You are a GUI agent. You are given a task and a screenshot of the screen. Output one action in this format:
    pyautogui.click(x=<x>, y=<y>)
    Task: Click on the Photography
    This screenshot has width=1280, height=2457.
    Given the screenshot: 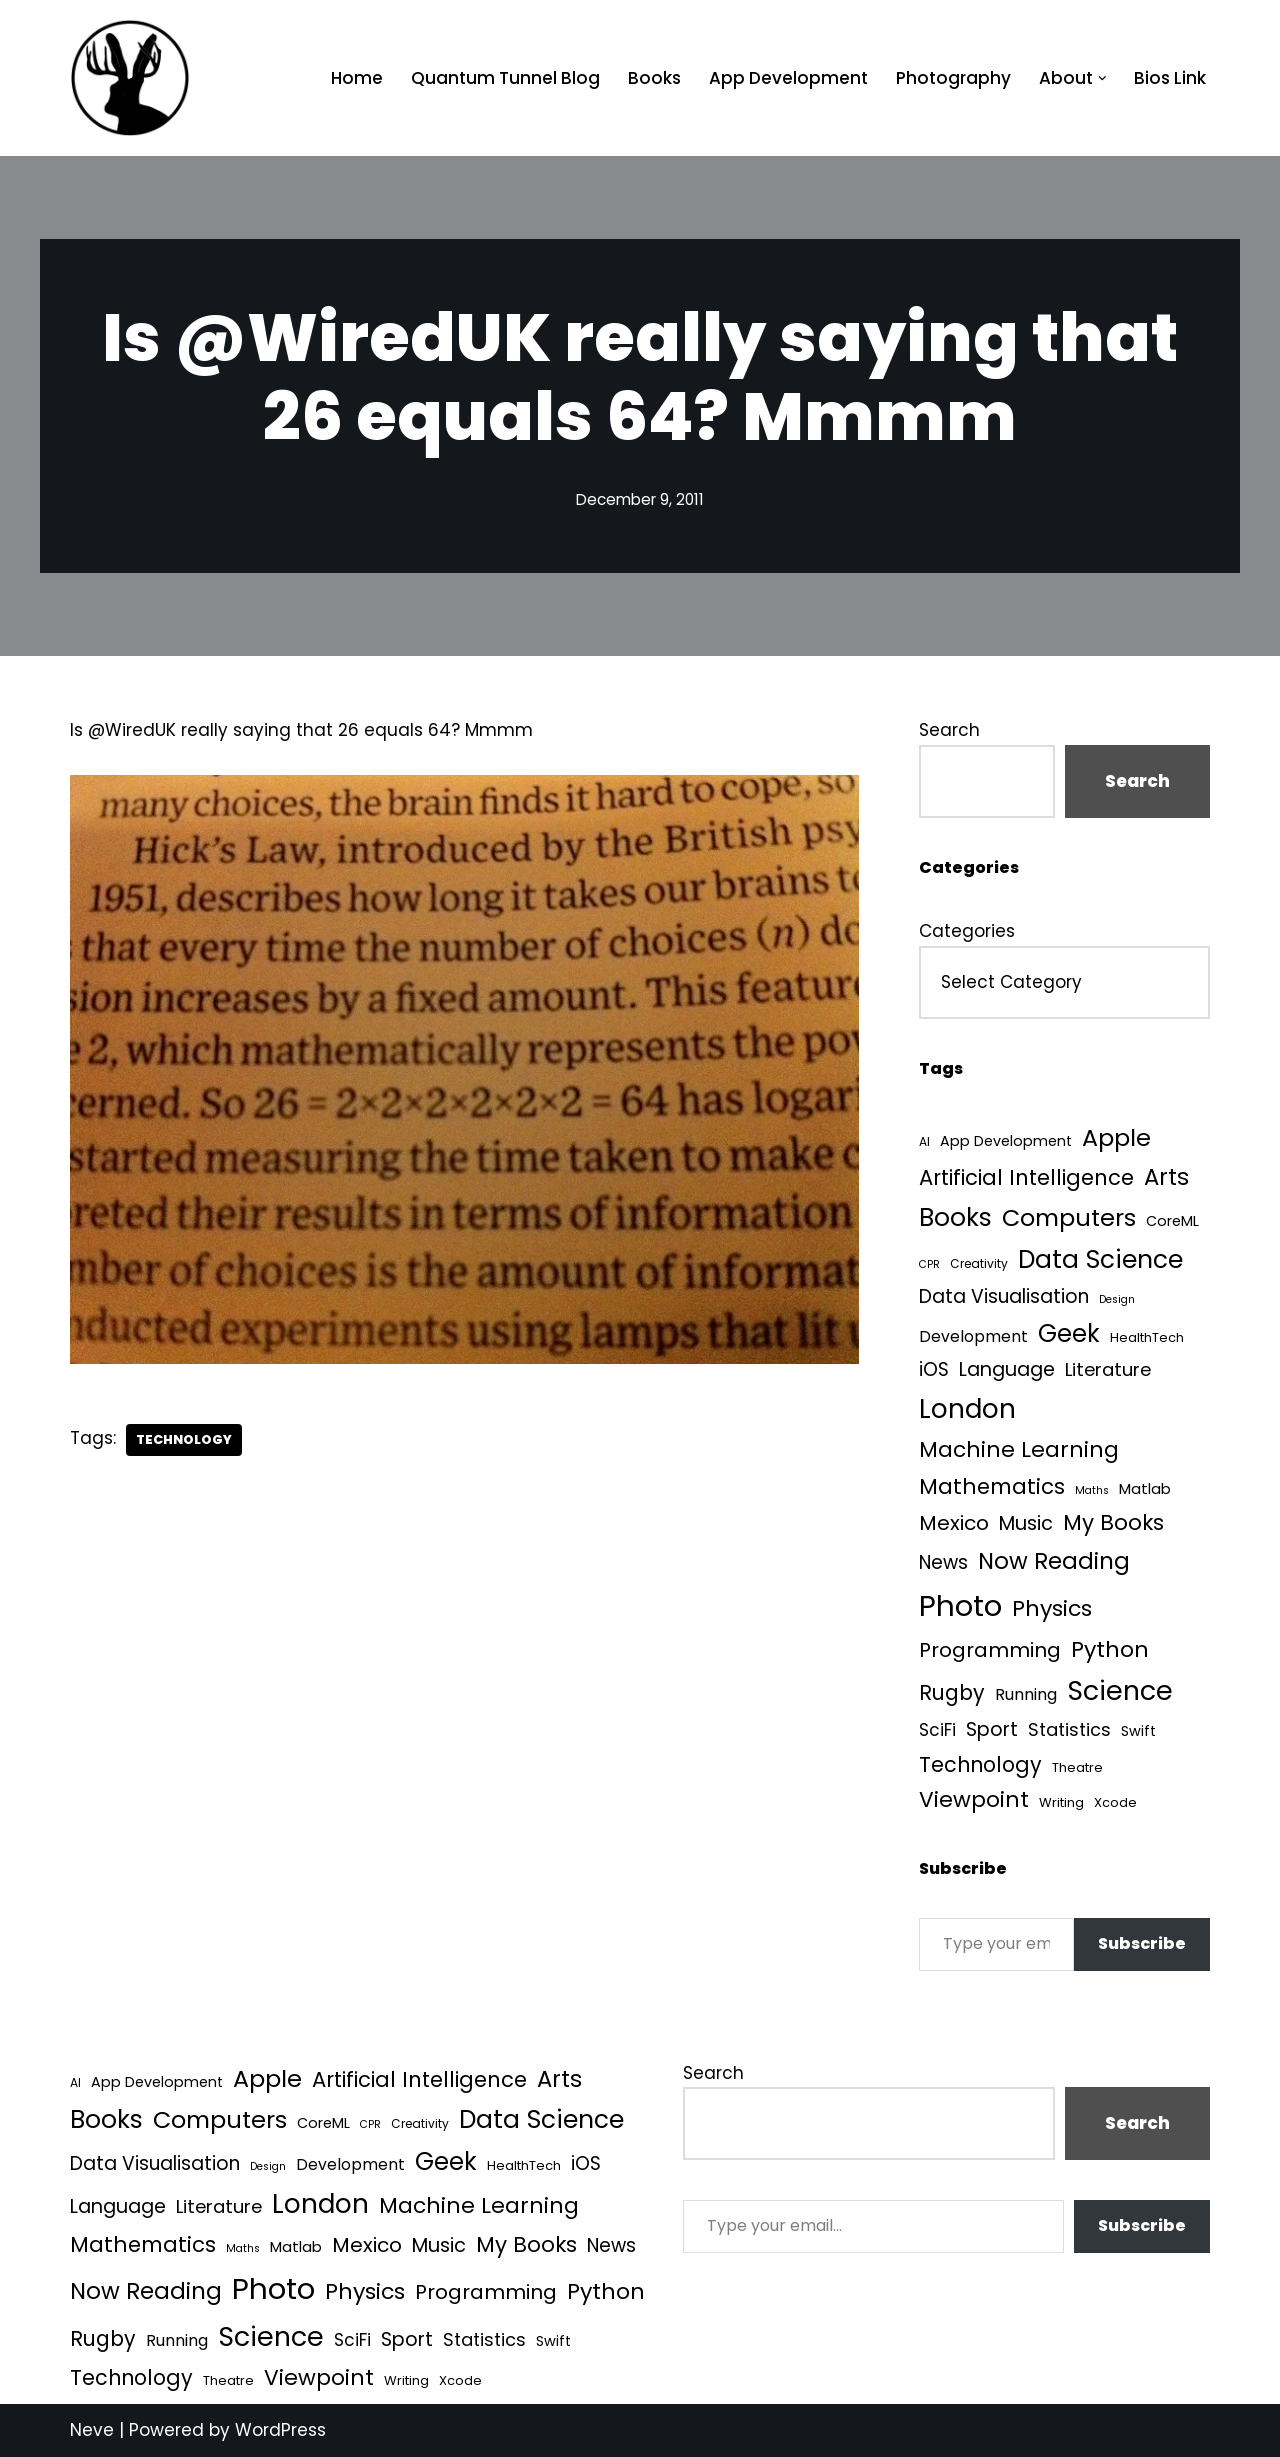 What is the action you would take?
    pyautogui.click(x=953, y=78)
    